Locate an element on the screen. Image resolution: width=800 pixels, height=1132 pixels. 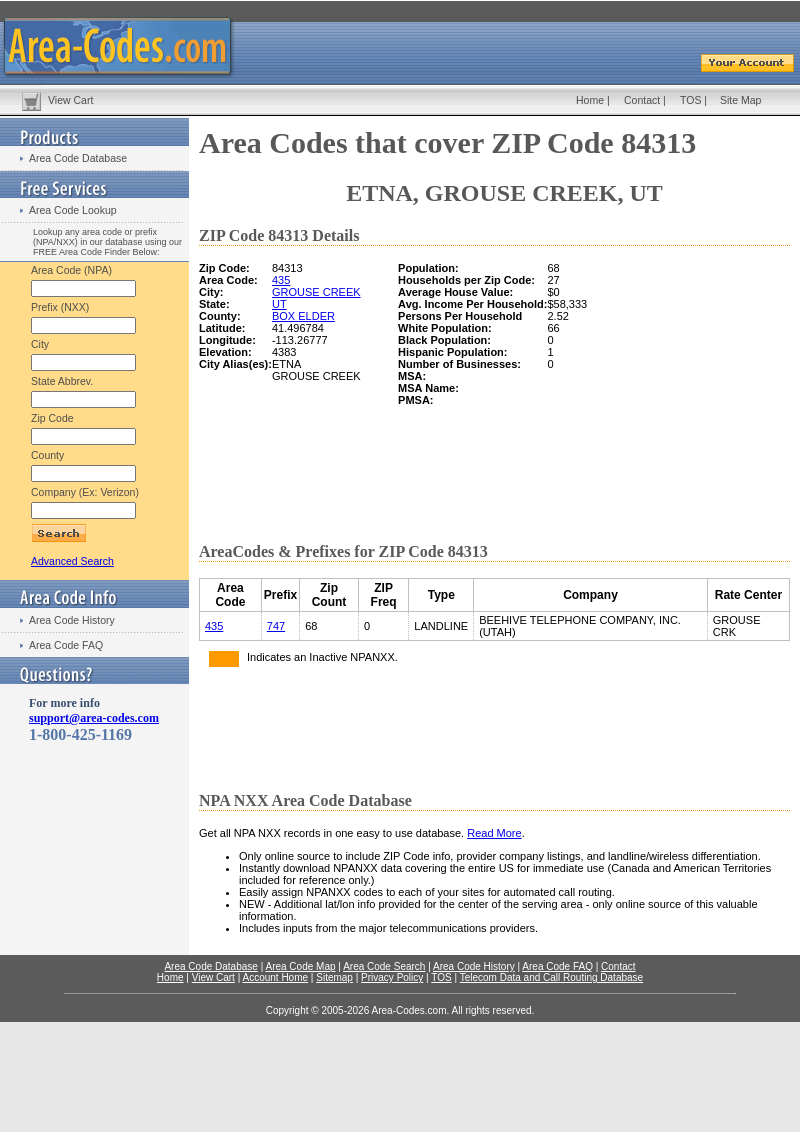
Contact is located at coordinates (642, 100).